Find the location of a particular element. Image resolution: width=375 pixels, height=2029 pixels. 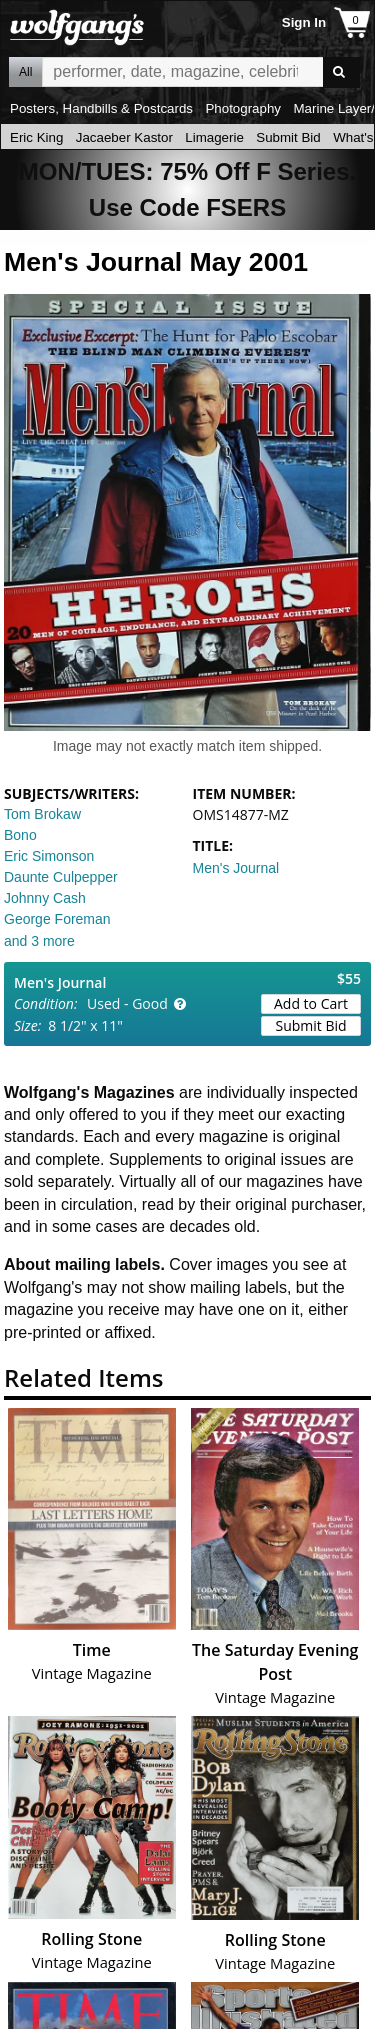

Submit Bid is located at coordinates (288, 137).